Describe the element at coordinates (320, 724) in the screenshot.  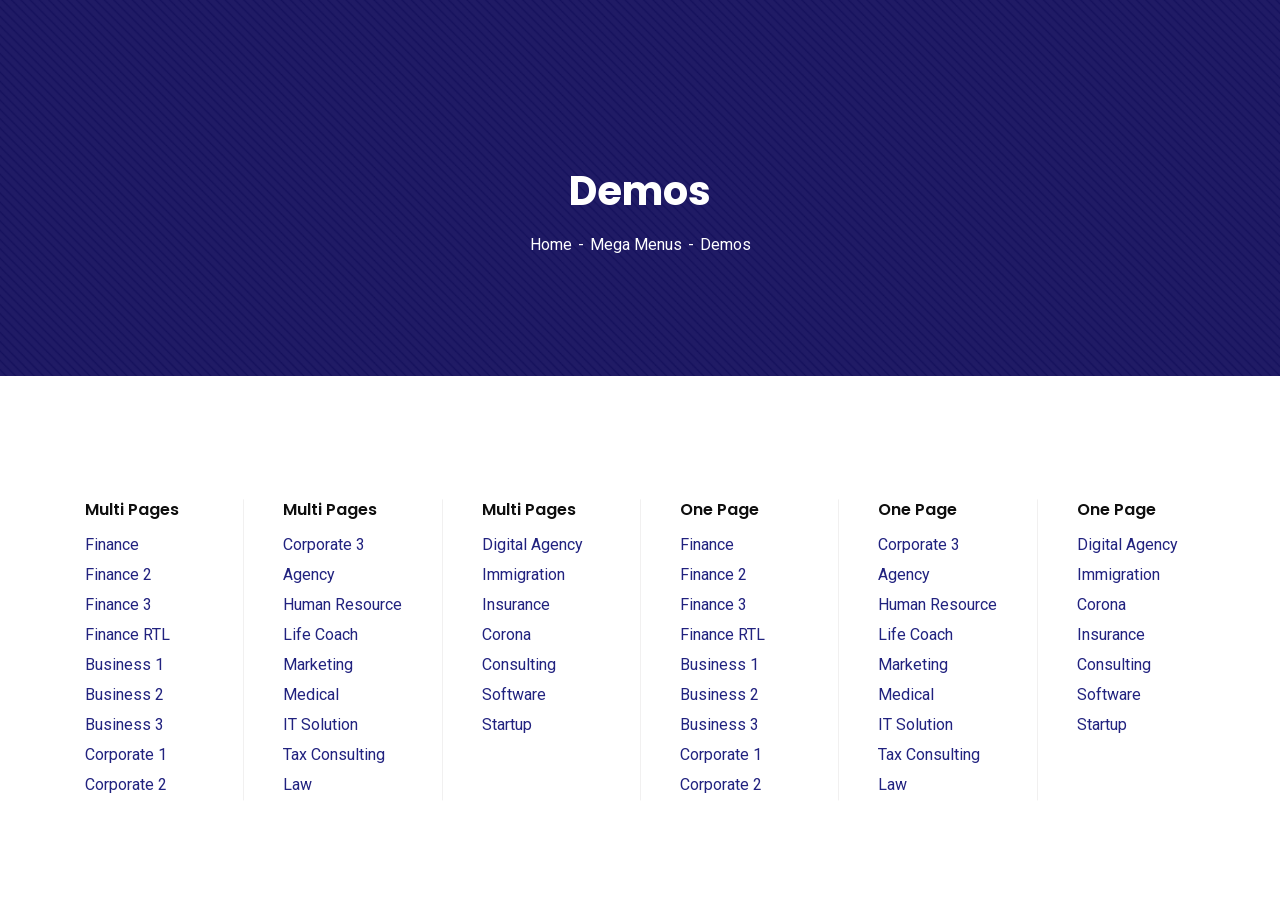
I see `IT Solution` at that location.